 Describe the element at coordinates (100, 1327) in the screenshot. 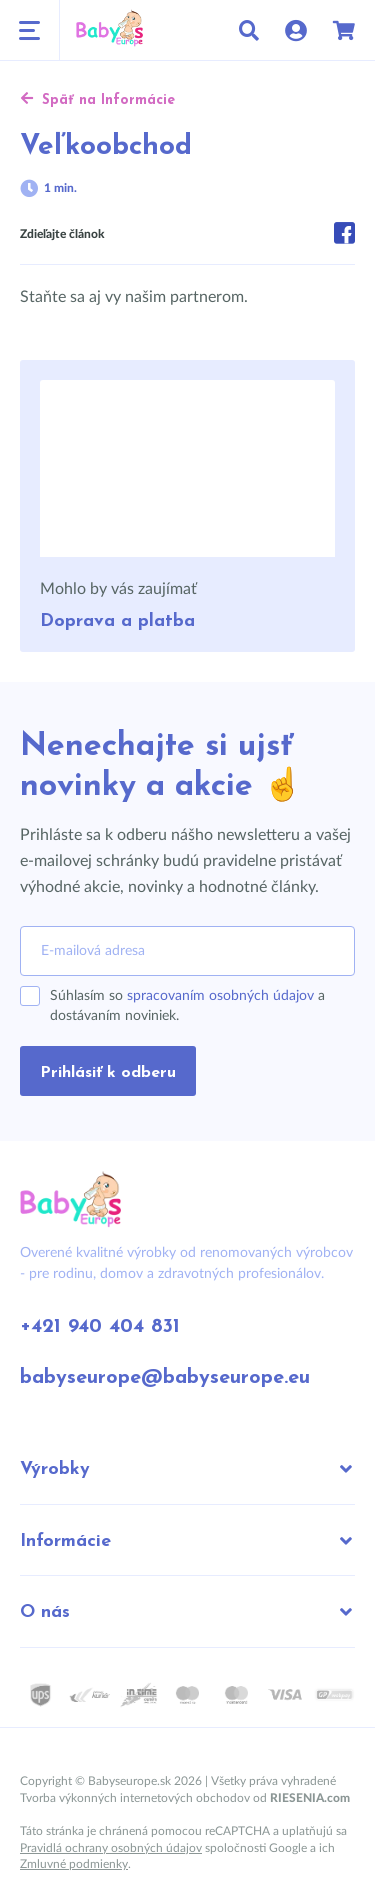

I see `+421 940 404 831` at that location.